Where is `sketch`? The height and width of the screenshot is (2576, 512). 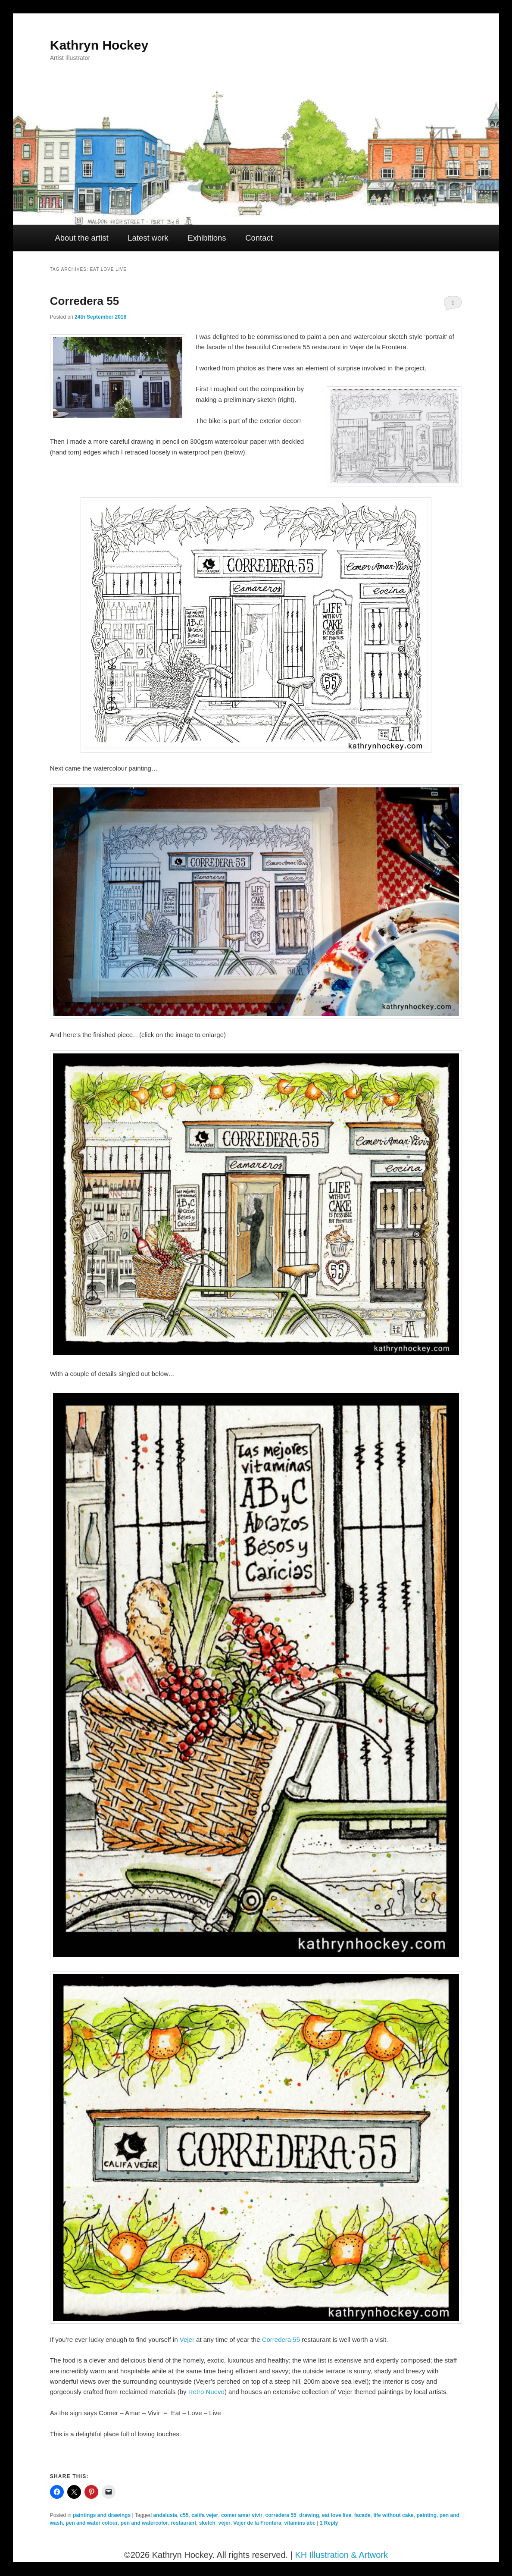 sketch is located at coordinates (207, 2523).